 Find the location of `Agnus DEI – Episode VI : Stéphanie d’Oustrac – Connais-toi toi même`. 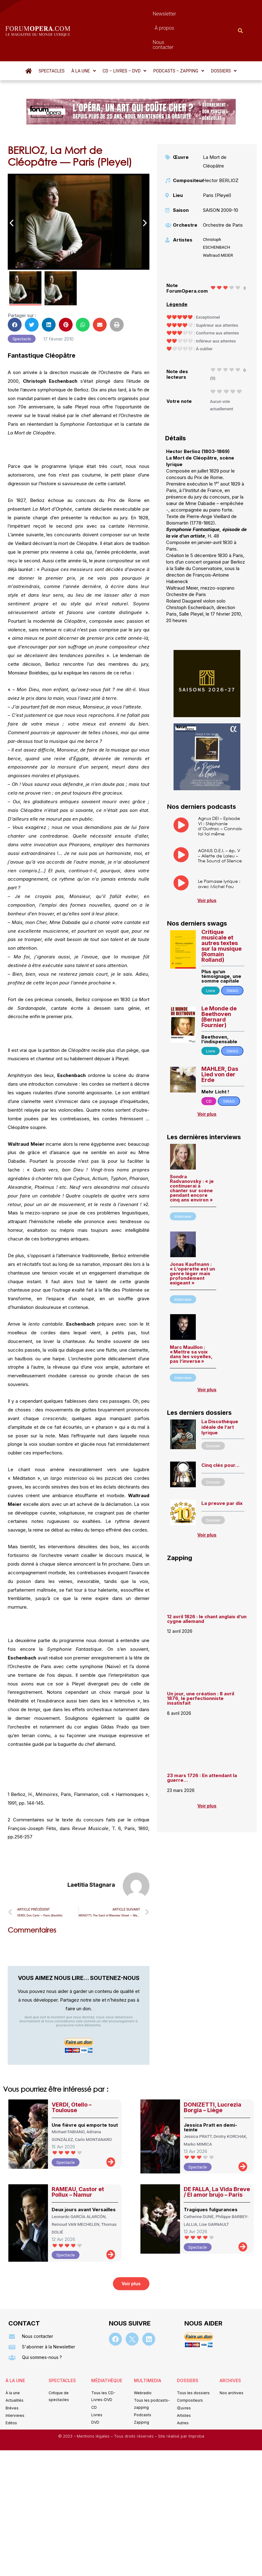

Agnus DEI – Episode VI : Stéphanie d’Oustrac – Connais-toi toi même is located at coordinates (220, 792).